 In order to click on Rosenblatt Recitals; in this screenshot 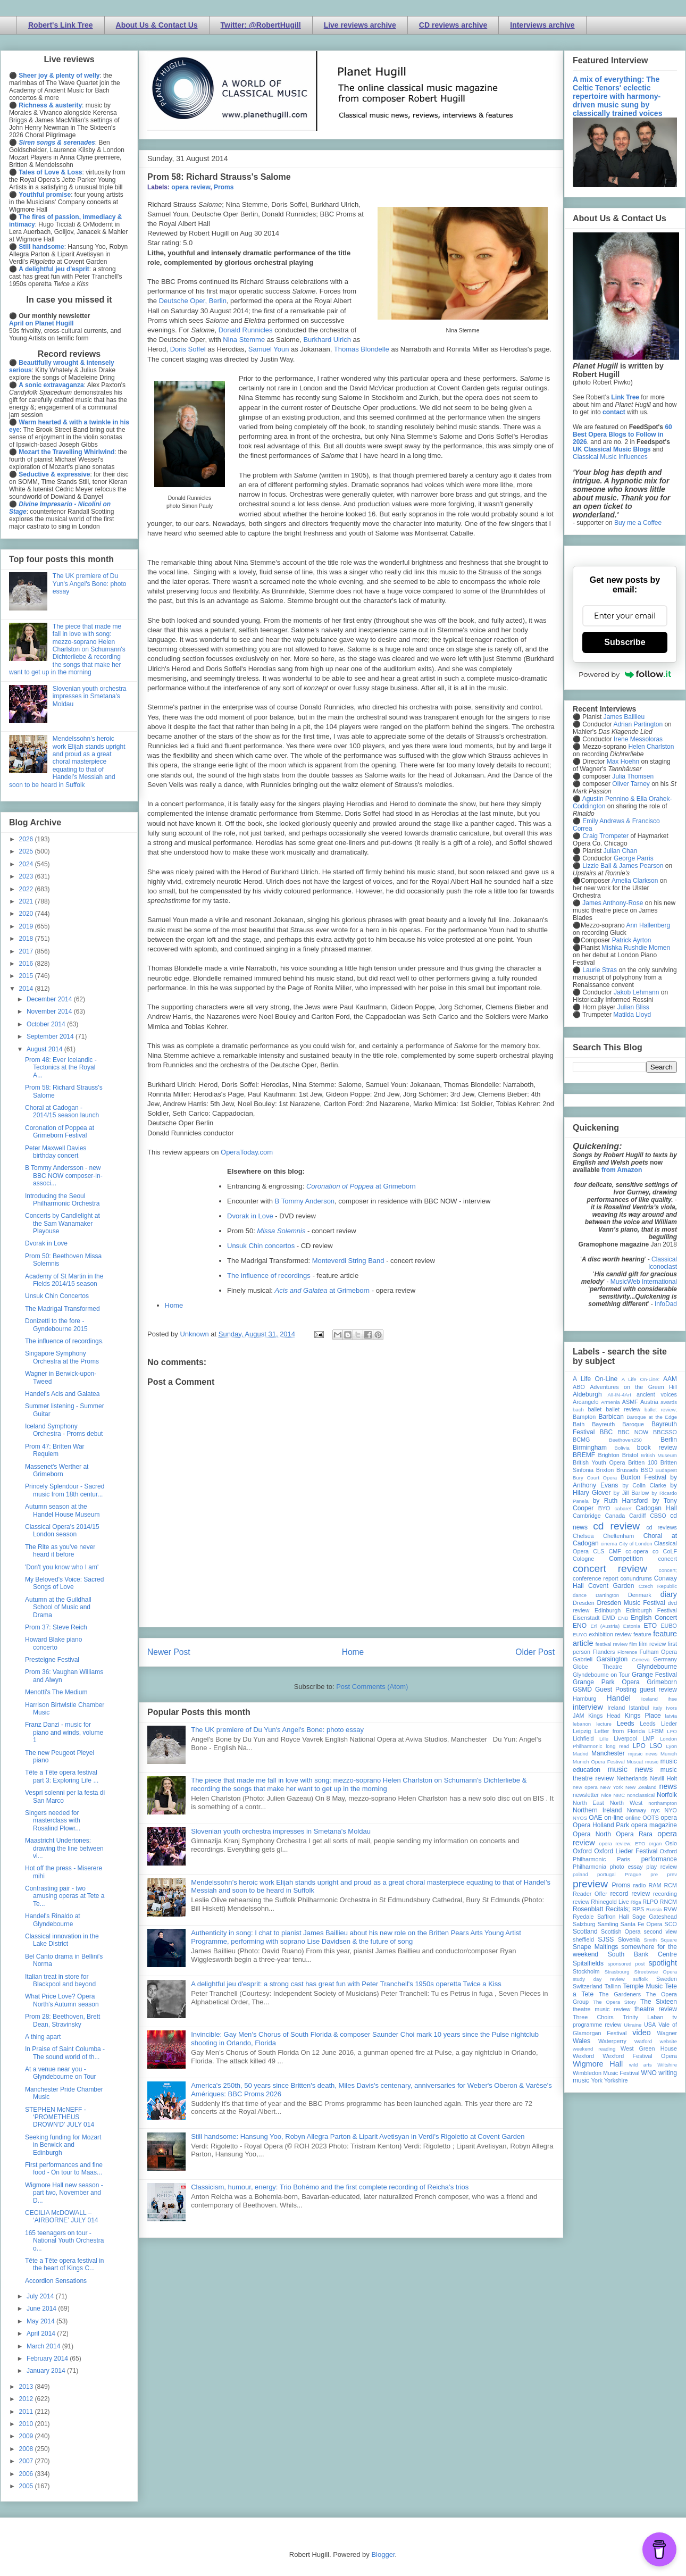, I will do `click(601, 1909)`.